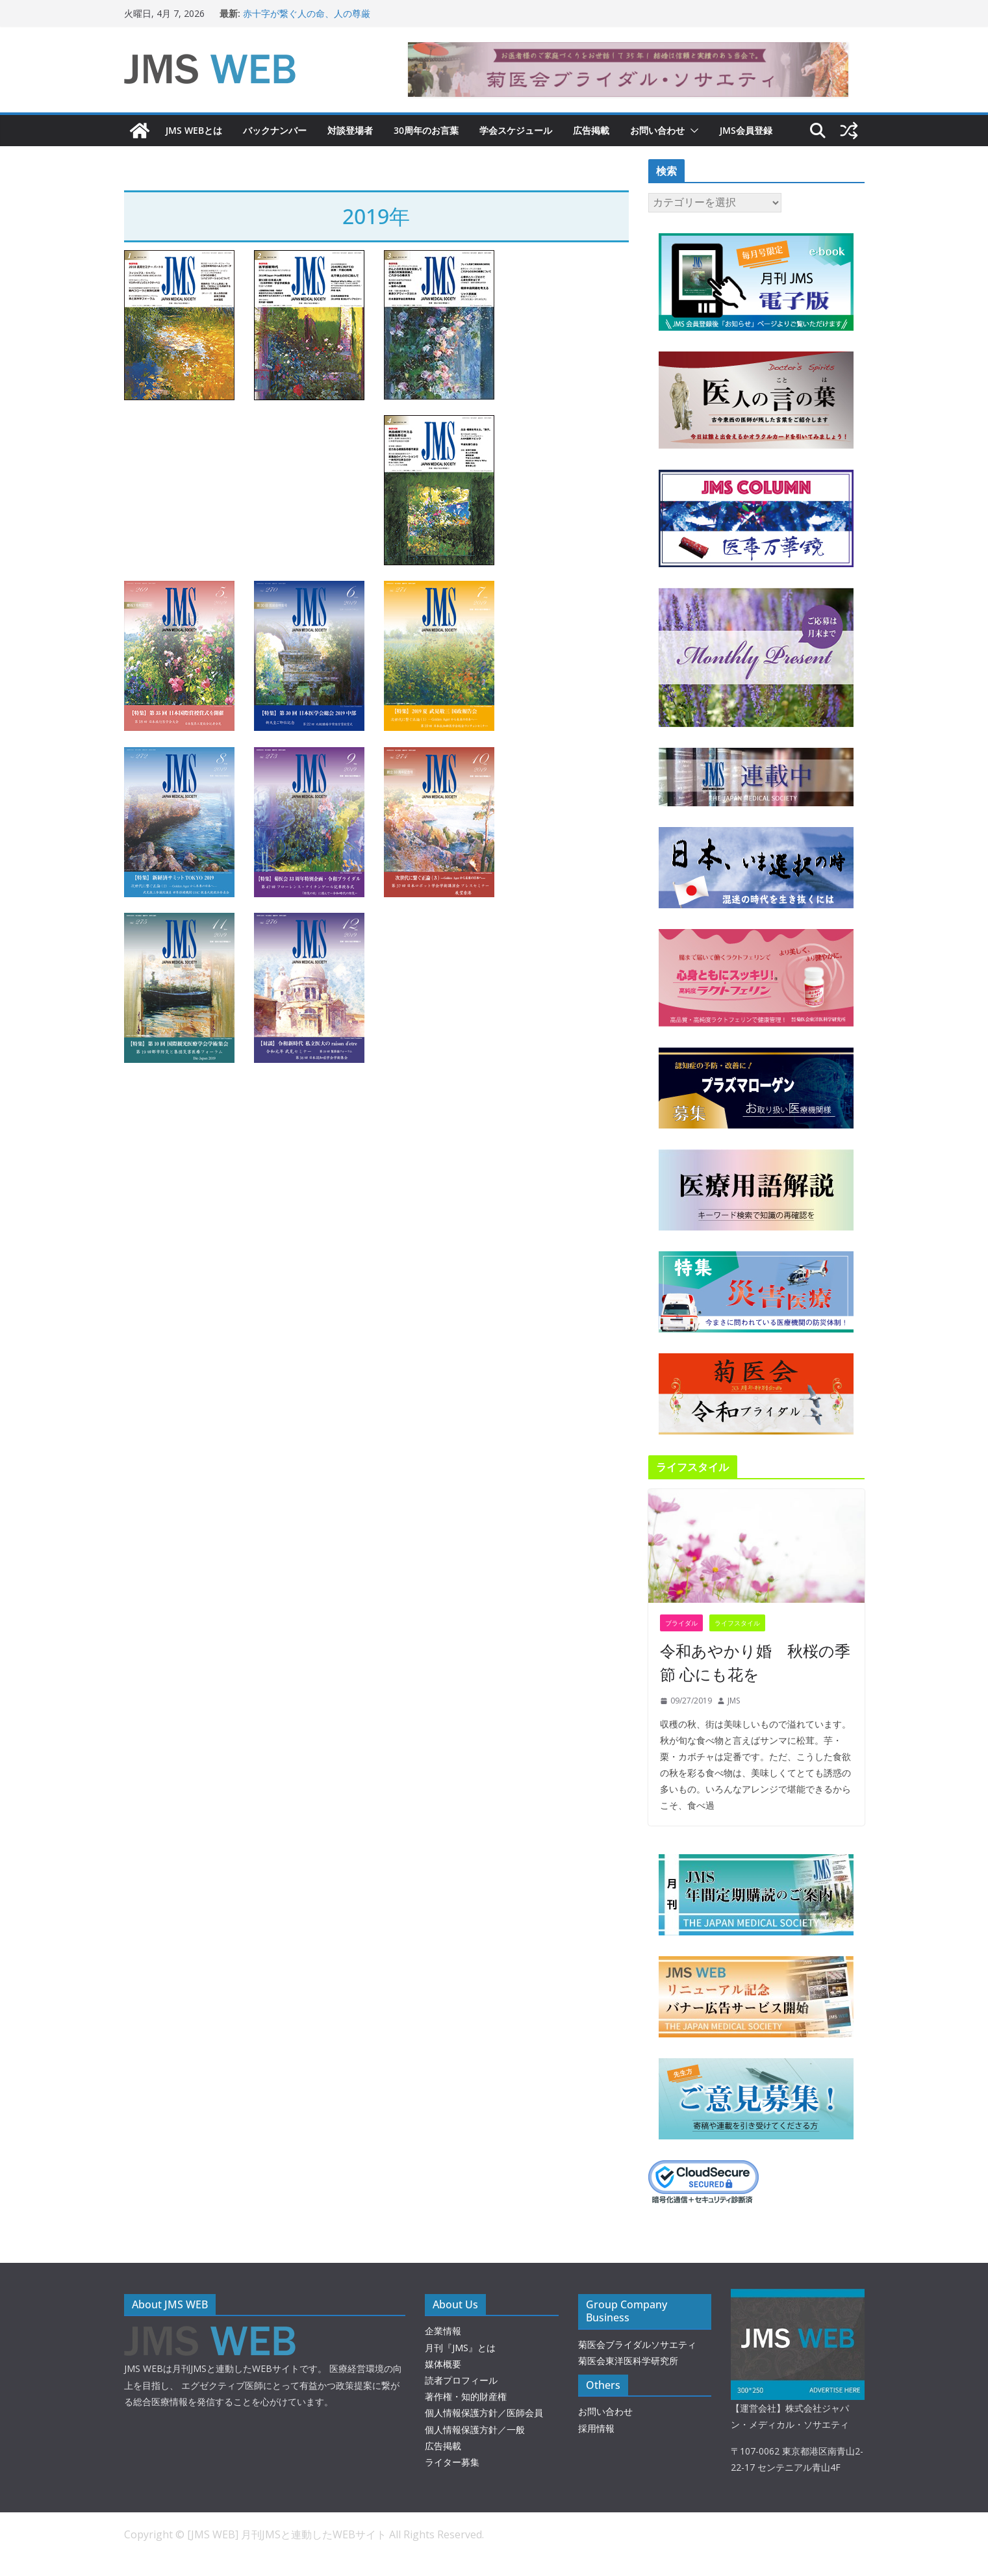  Describe the element at coordinates (755, 1662) in the screenshot. I see `令和あやかり婚 秋桜の季節 心にも花を` at that location.